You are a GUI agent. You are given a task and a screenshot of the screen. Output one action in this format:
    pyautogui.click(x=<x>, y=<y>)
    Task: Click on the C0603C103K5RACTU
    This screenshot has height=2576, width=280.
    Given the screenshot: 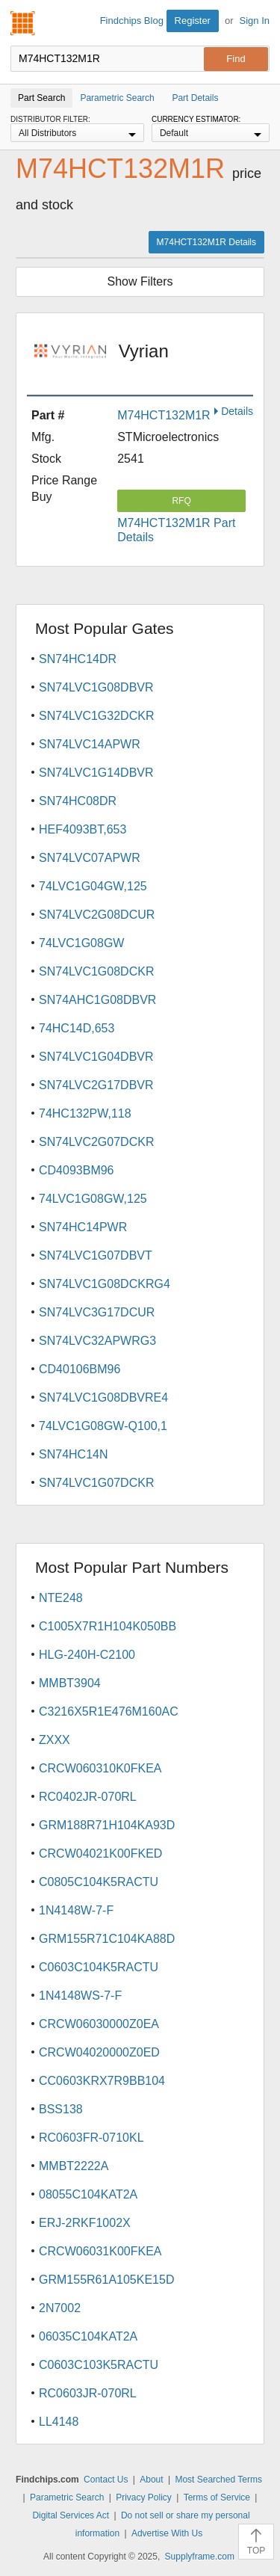 What is the action you would take?
    pyautogui.click(x=98, y=2364)
    